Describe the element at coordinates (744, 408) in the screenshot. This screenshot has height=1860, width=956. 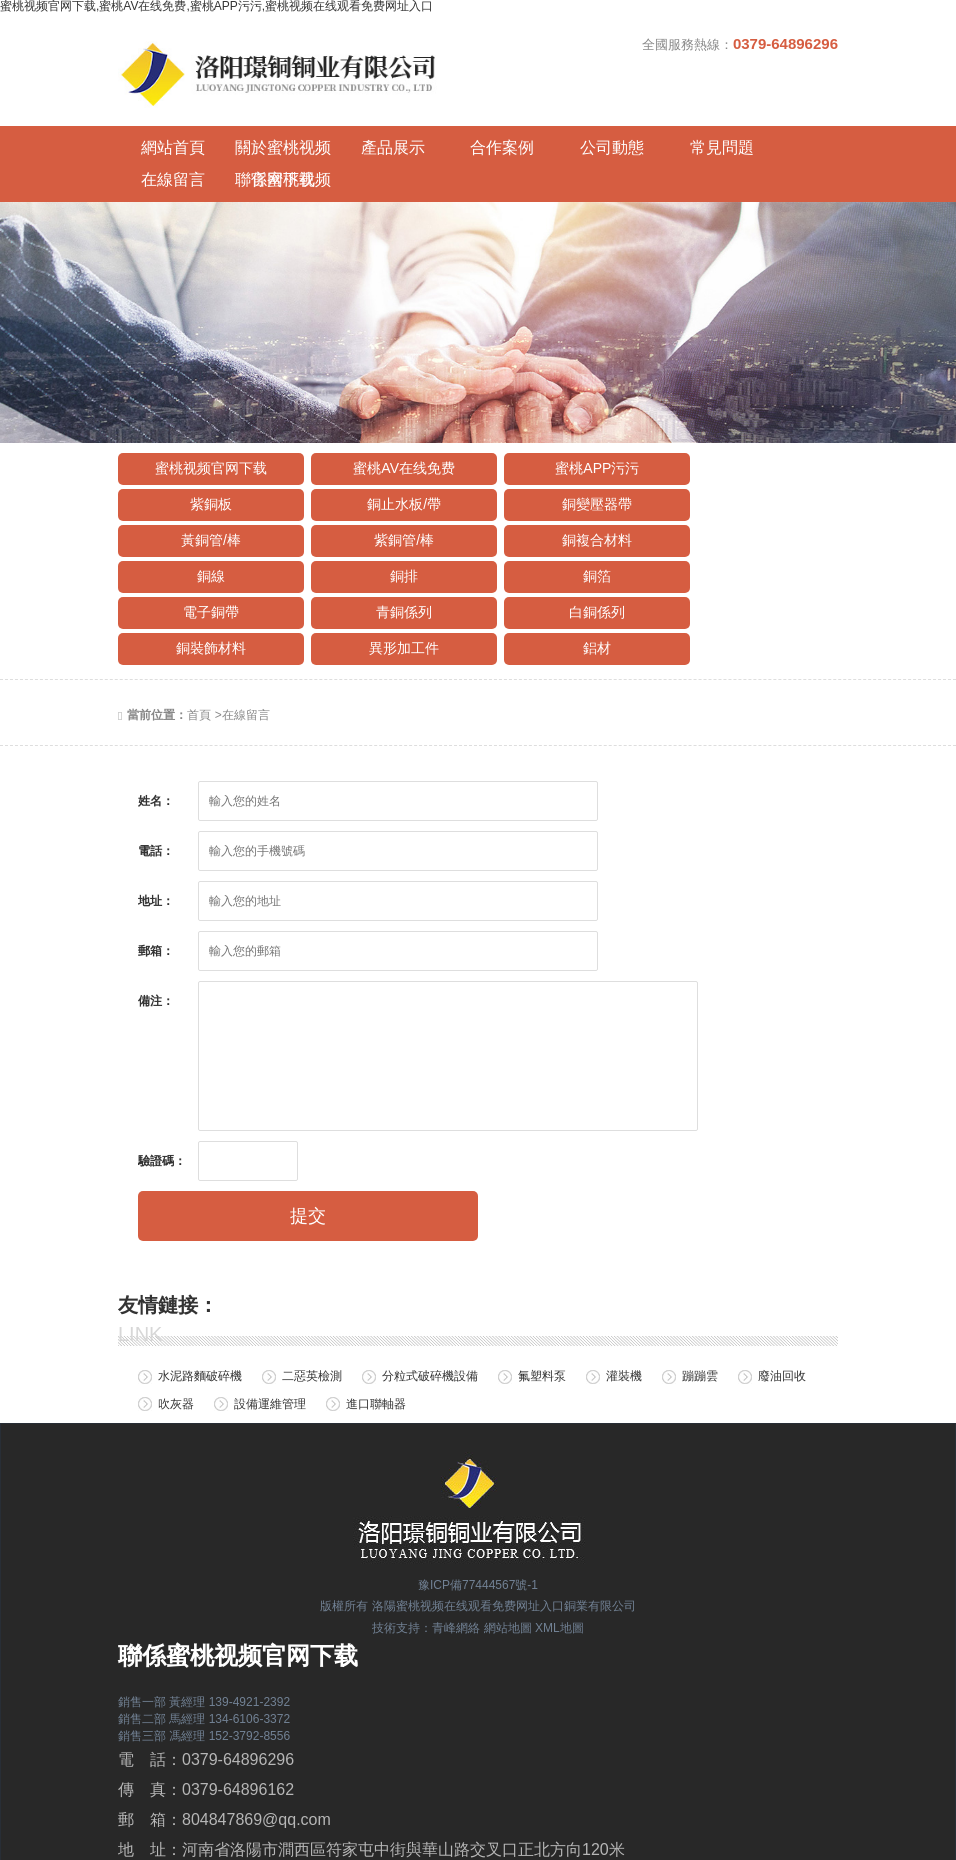
I see `紫銅板` at that location.